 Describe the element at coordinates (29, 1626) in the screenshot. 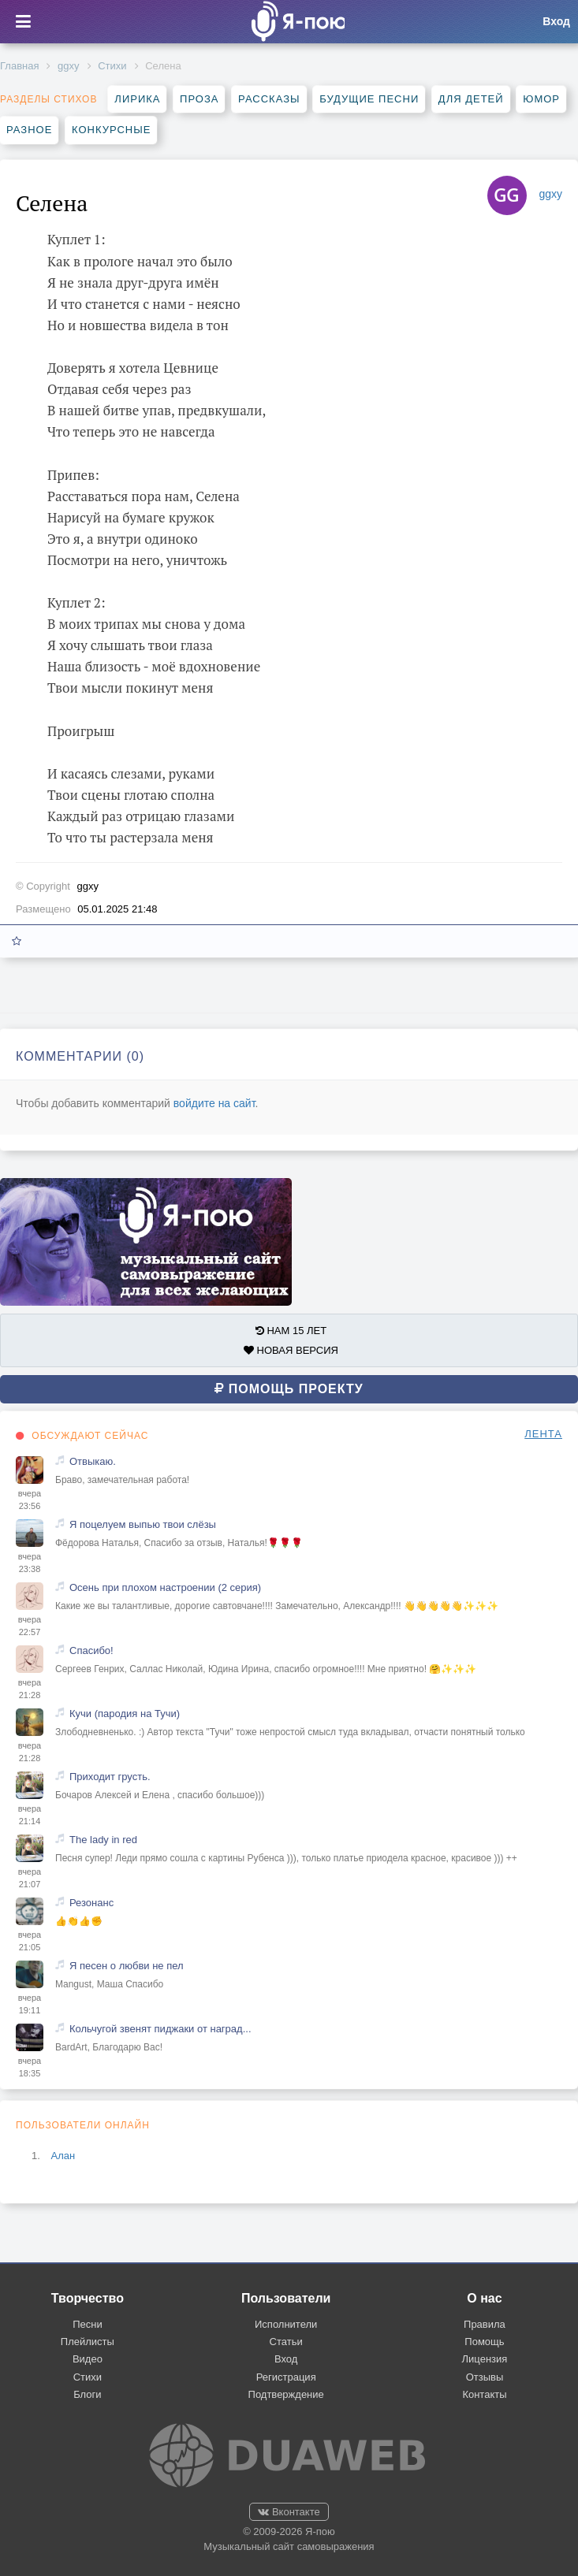

I see `вчера 22:57` at that location.